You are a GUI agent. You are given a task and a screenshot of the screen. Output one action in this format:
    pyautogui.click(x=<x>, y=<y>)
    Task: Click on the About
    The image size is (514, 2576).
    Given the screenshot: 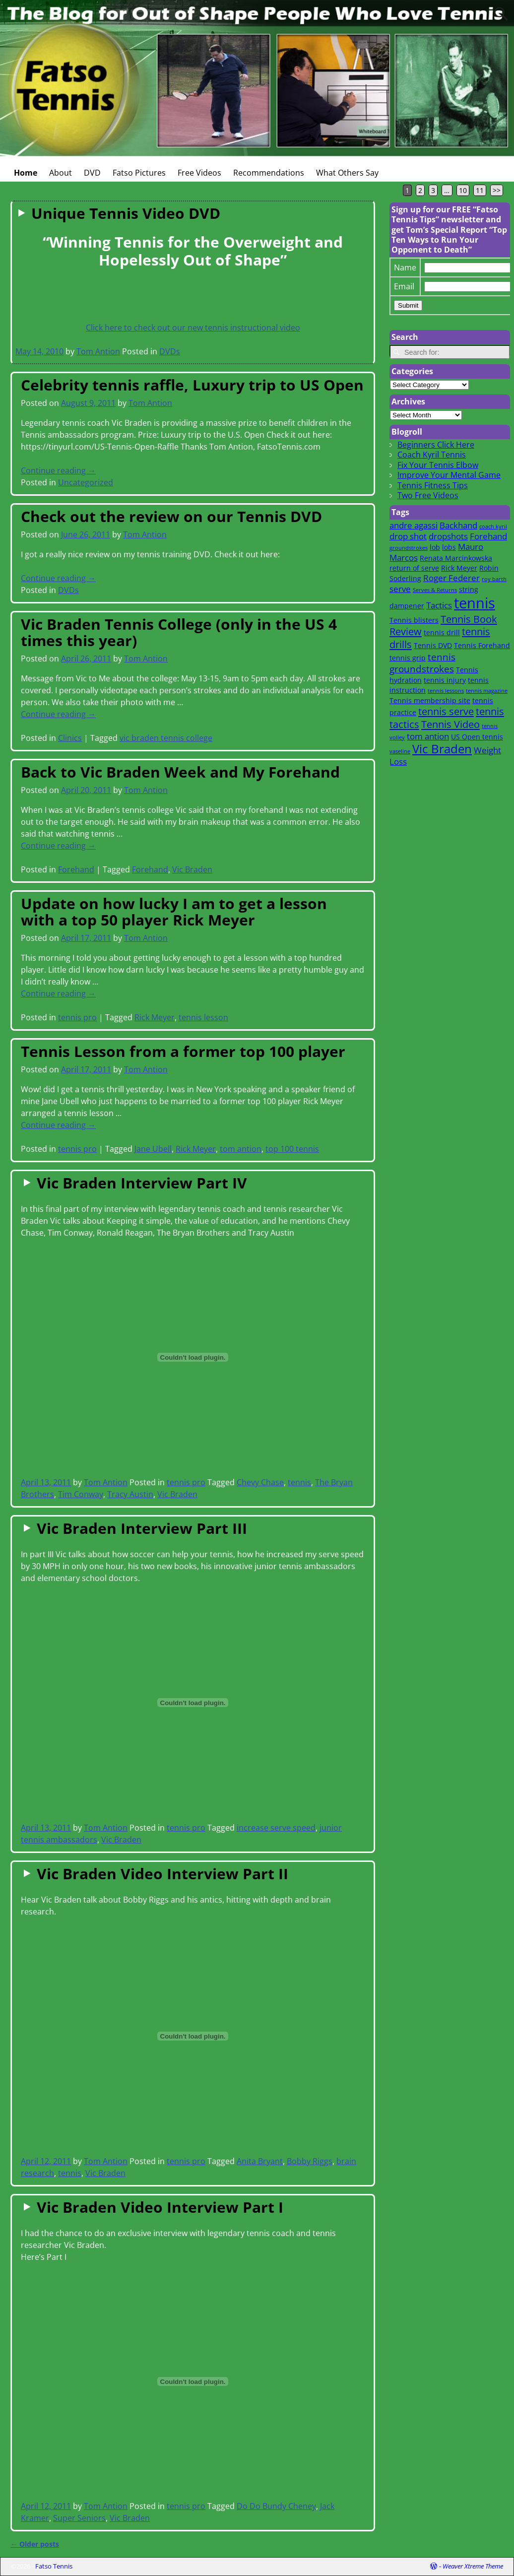 What is the action you would take?
    pyautogui.click(x=60, y=172)
    